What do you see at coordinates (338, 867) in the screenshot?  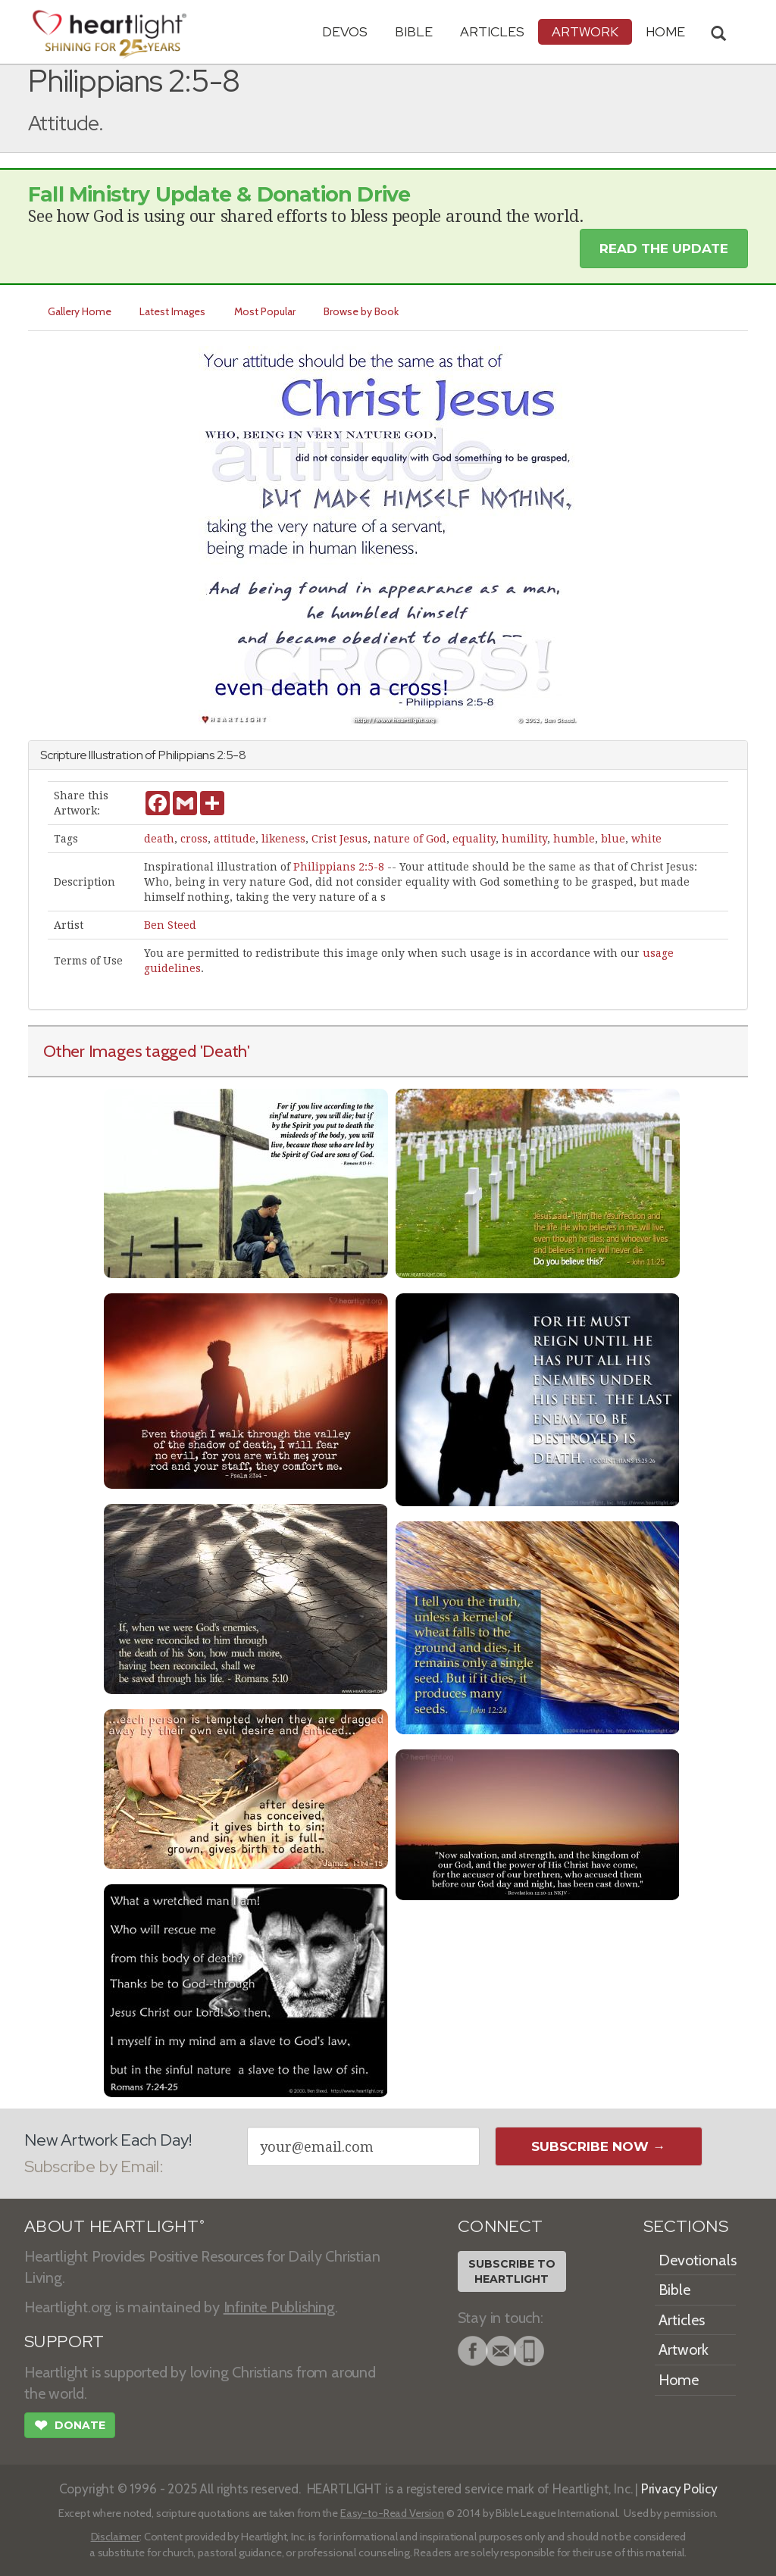 I see `Philippians 2:5-8` at bounding box center [338, 867].